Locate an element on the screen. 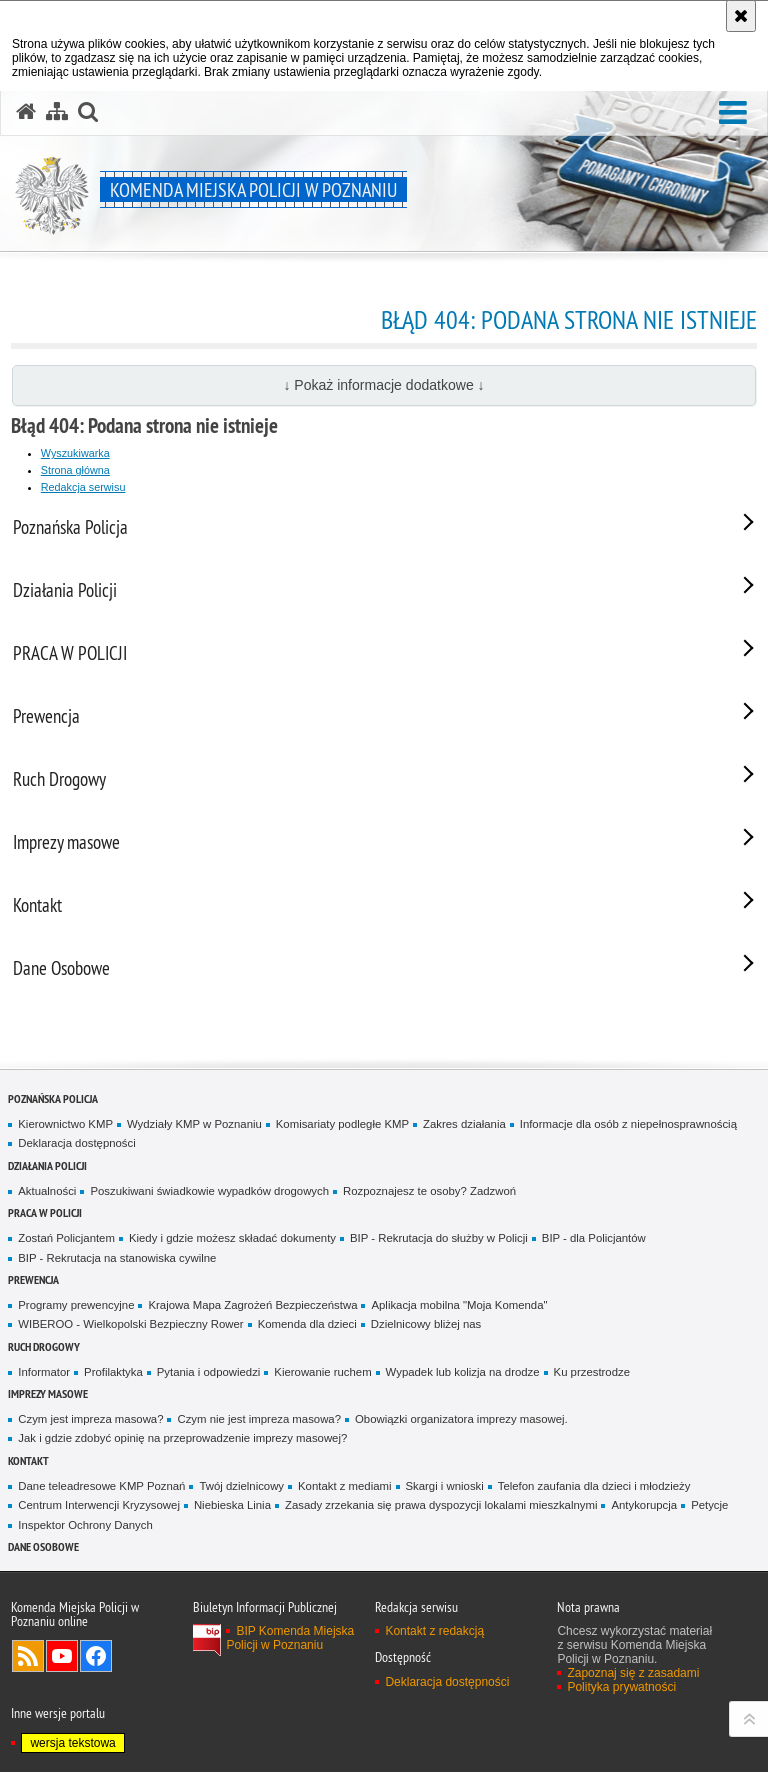 This screenshot has height=1772, width=768. [Mapa serwisu] is located at coordinates (57, 112).